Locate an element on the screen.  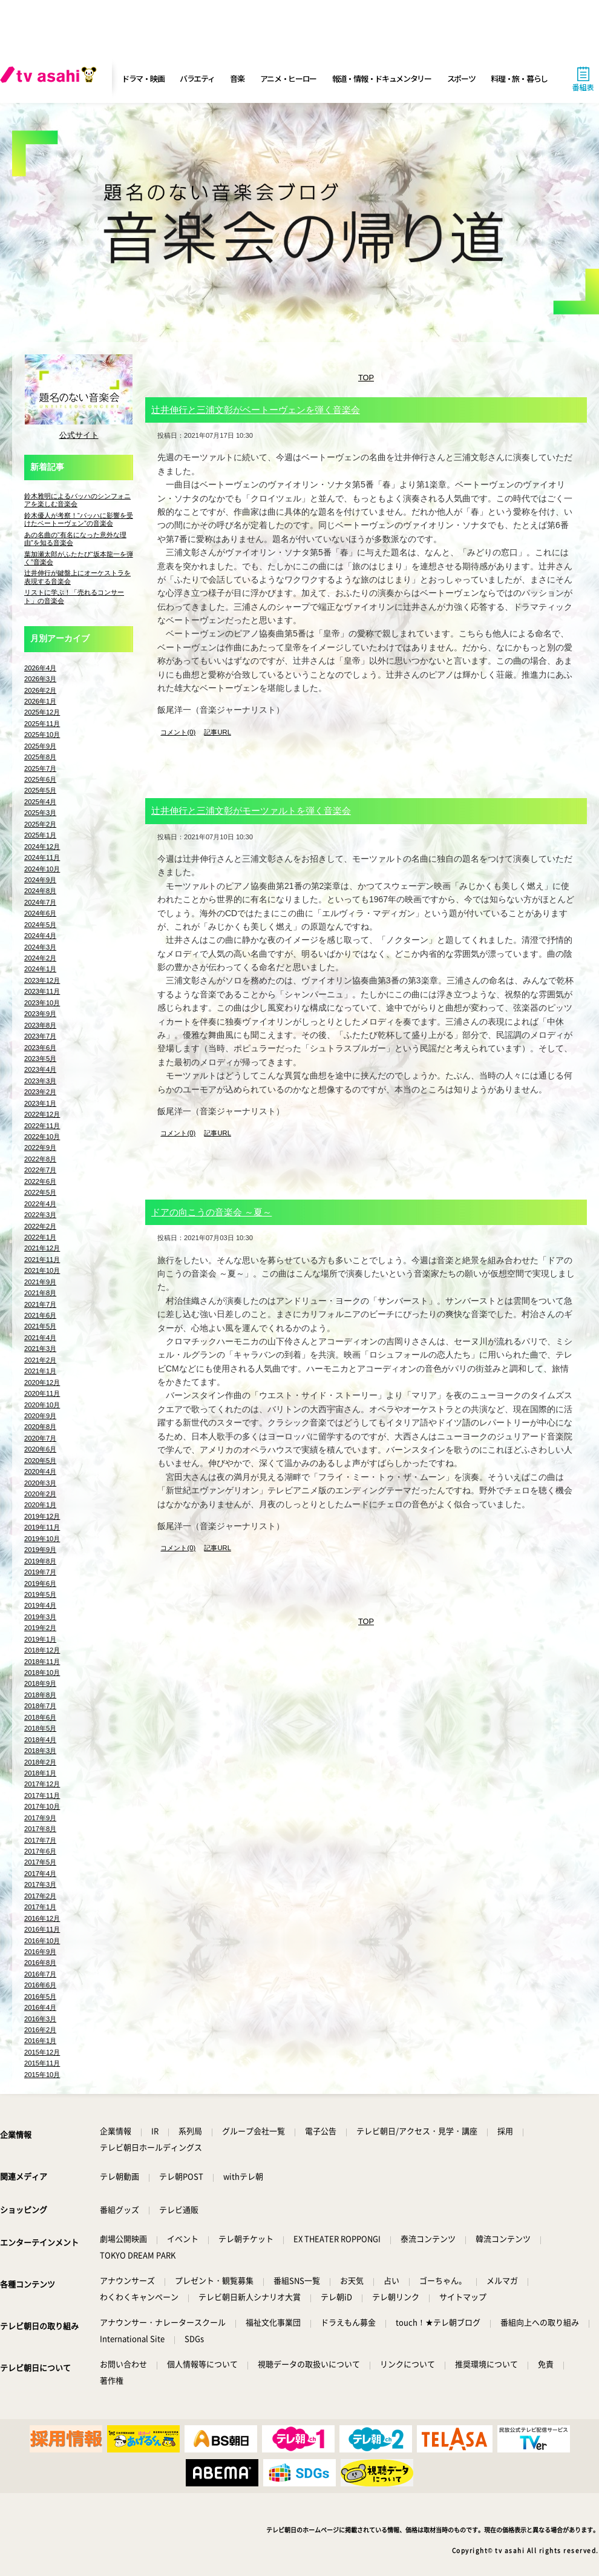
2023年10月 is located at coordinates (42, 1002).